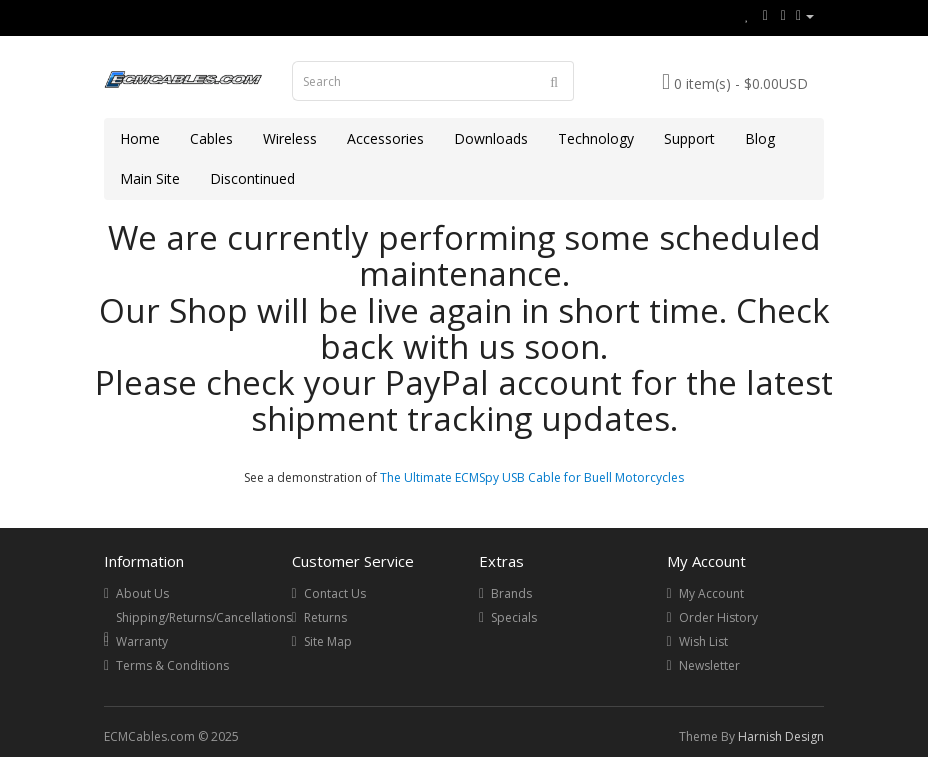 Image resolution: width=928 pixels, height=757 pixels. I want to click on Accessories, so click(385, 138).